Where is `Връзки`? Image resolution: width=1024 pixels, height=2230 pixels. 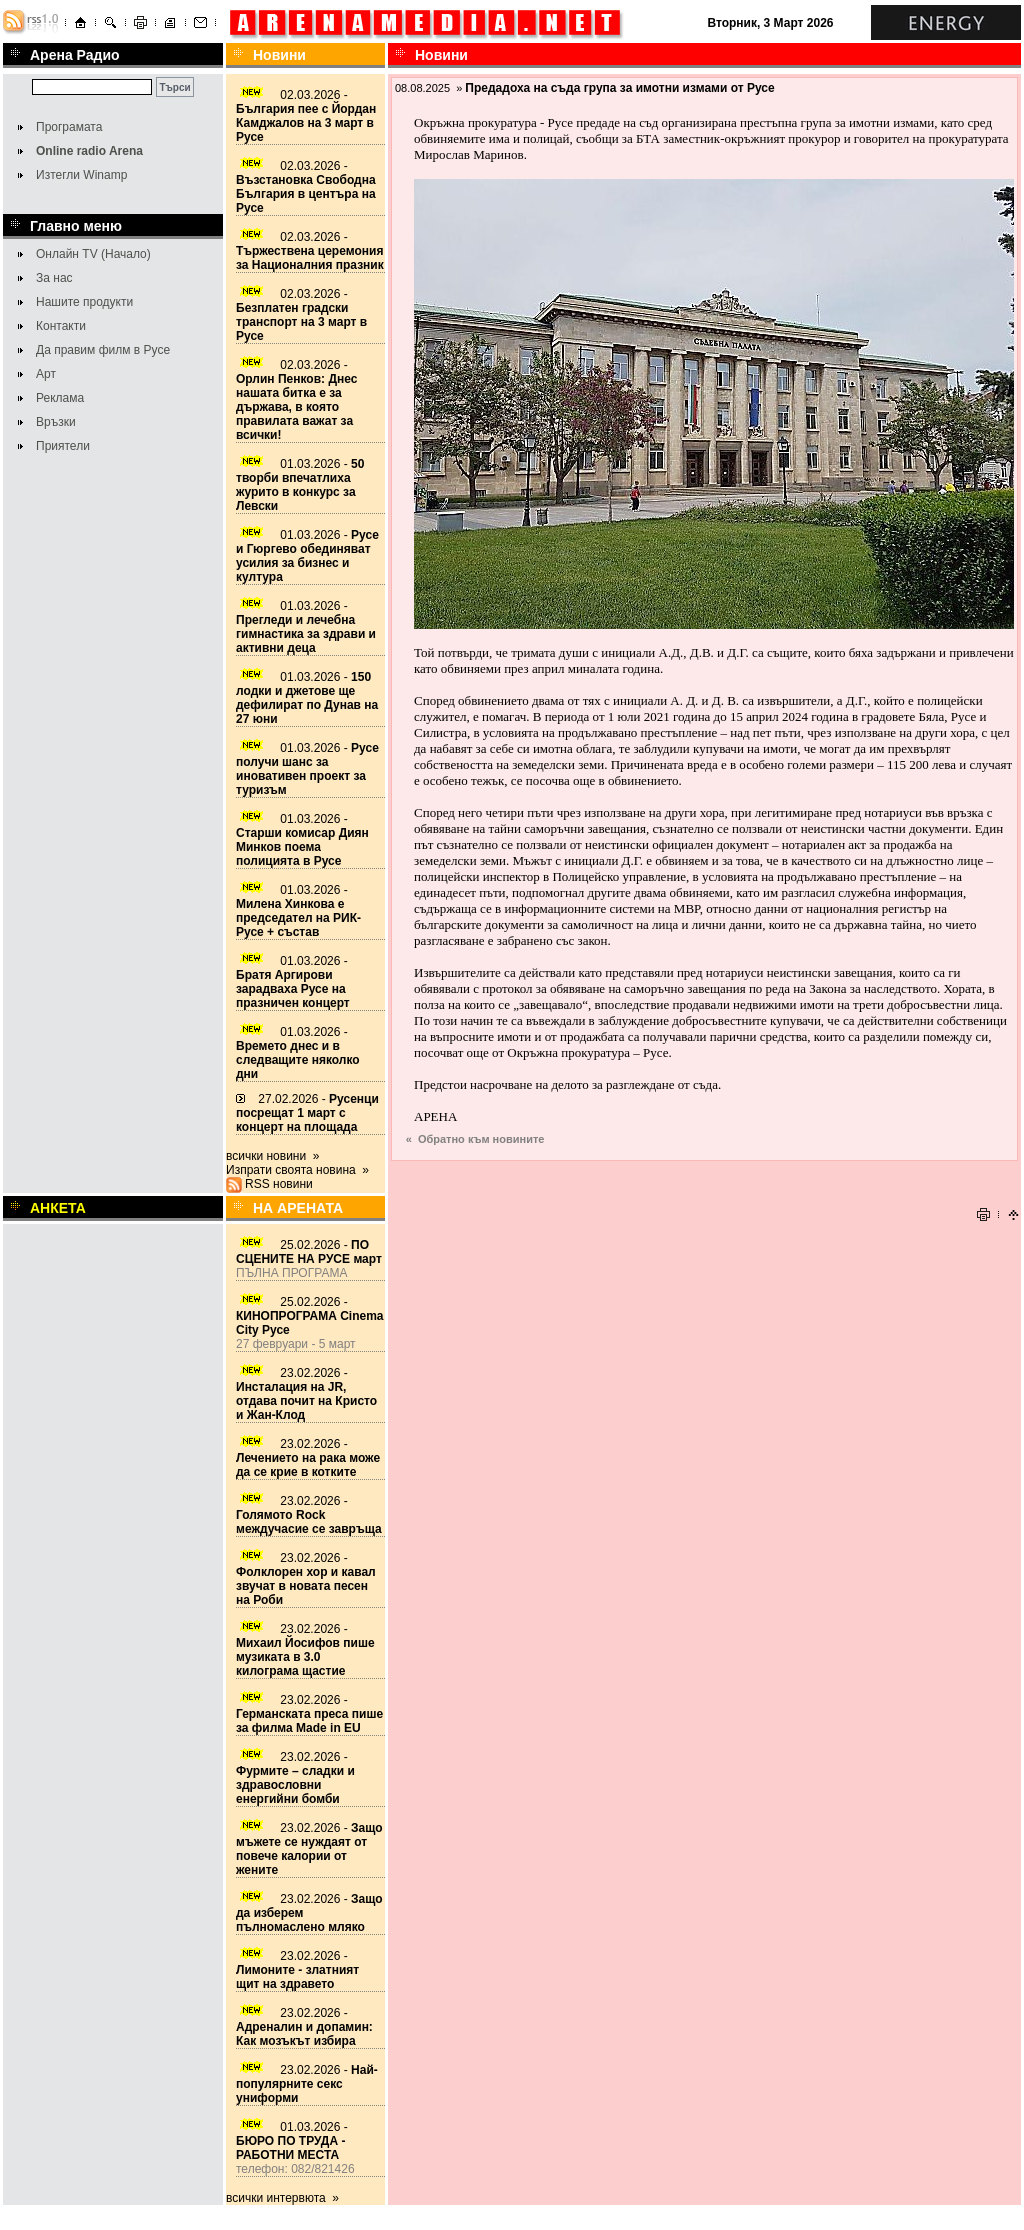
Връзки is located at coordinates (56, 422).